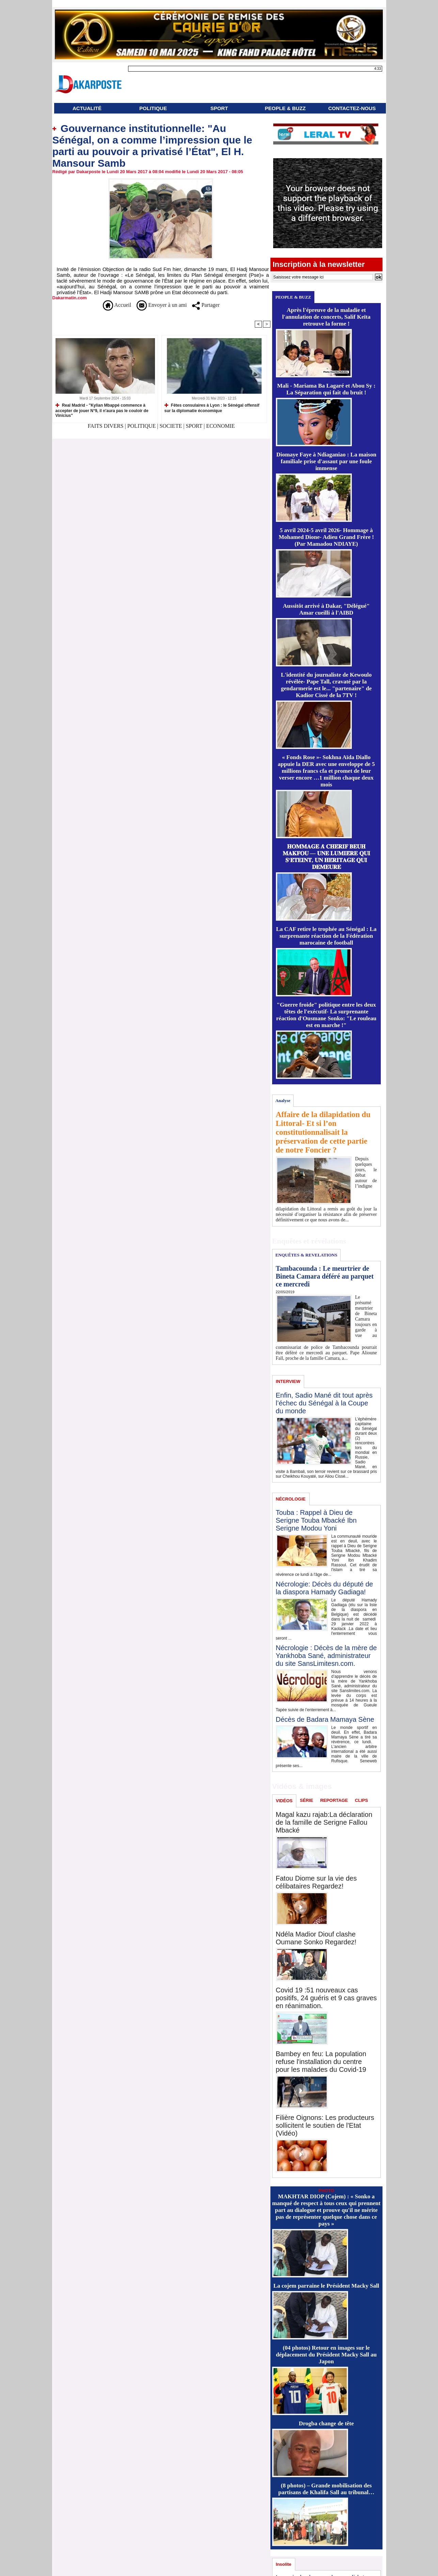 The height and width of the screenshot is (2576, 438). I want to click on Analyse, so click(282, 1100).